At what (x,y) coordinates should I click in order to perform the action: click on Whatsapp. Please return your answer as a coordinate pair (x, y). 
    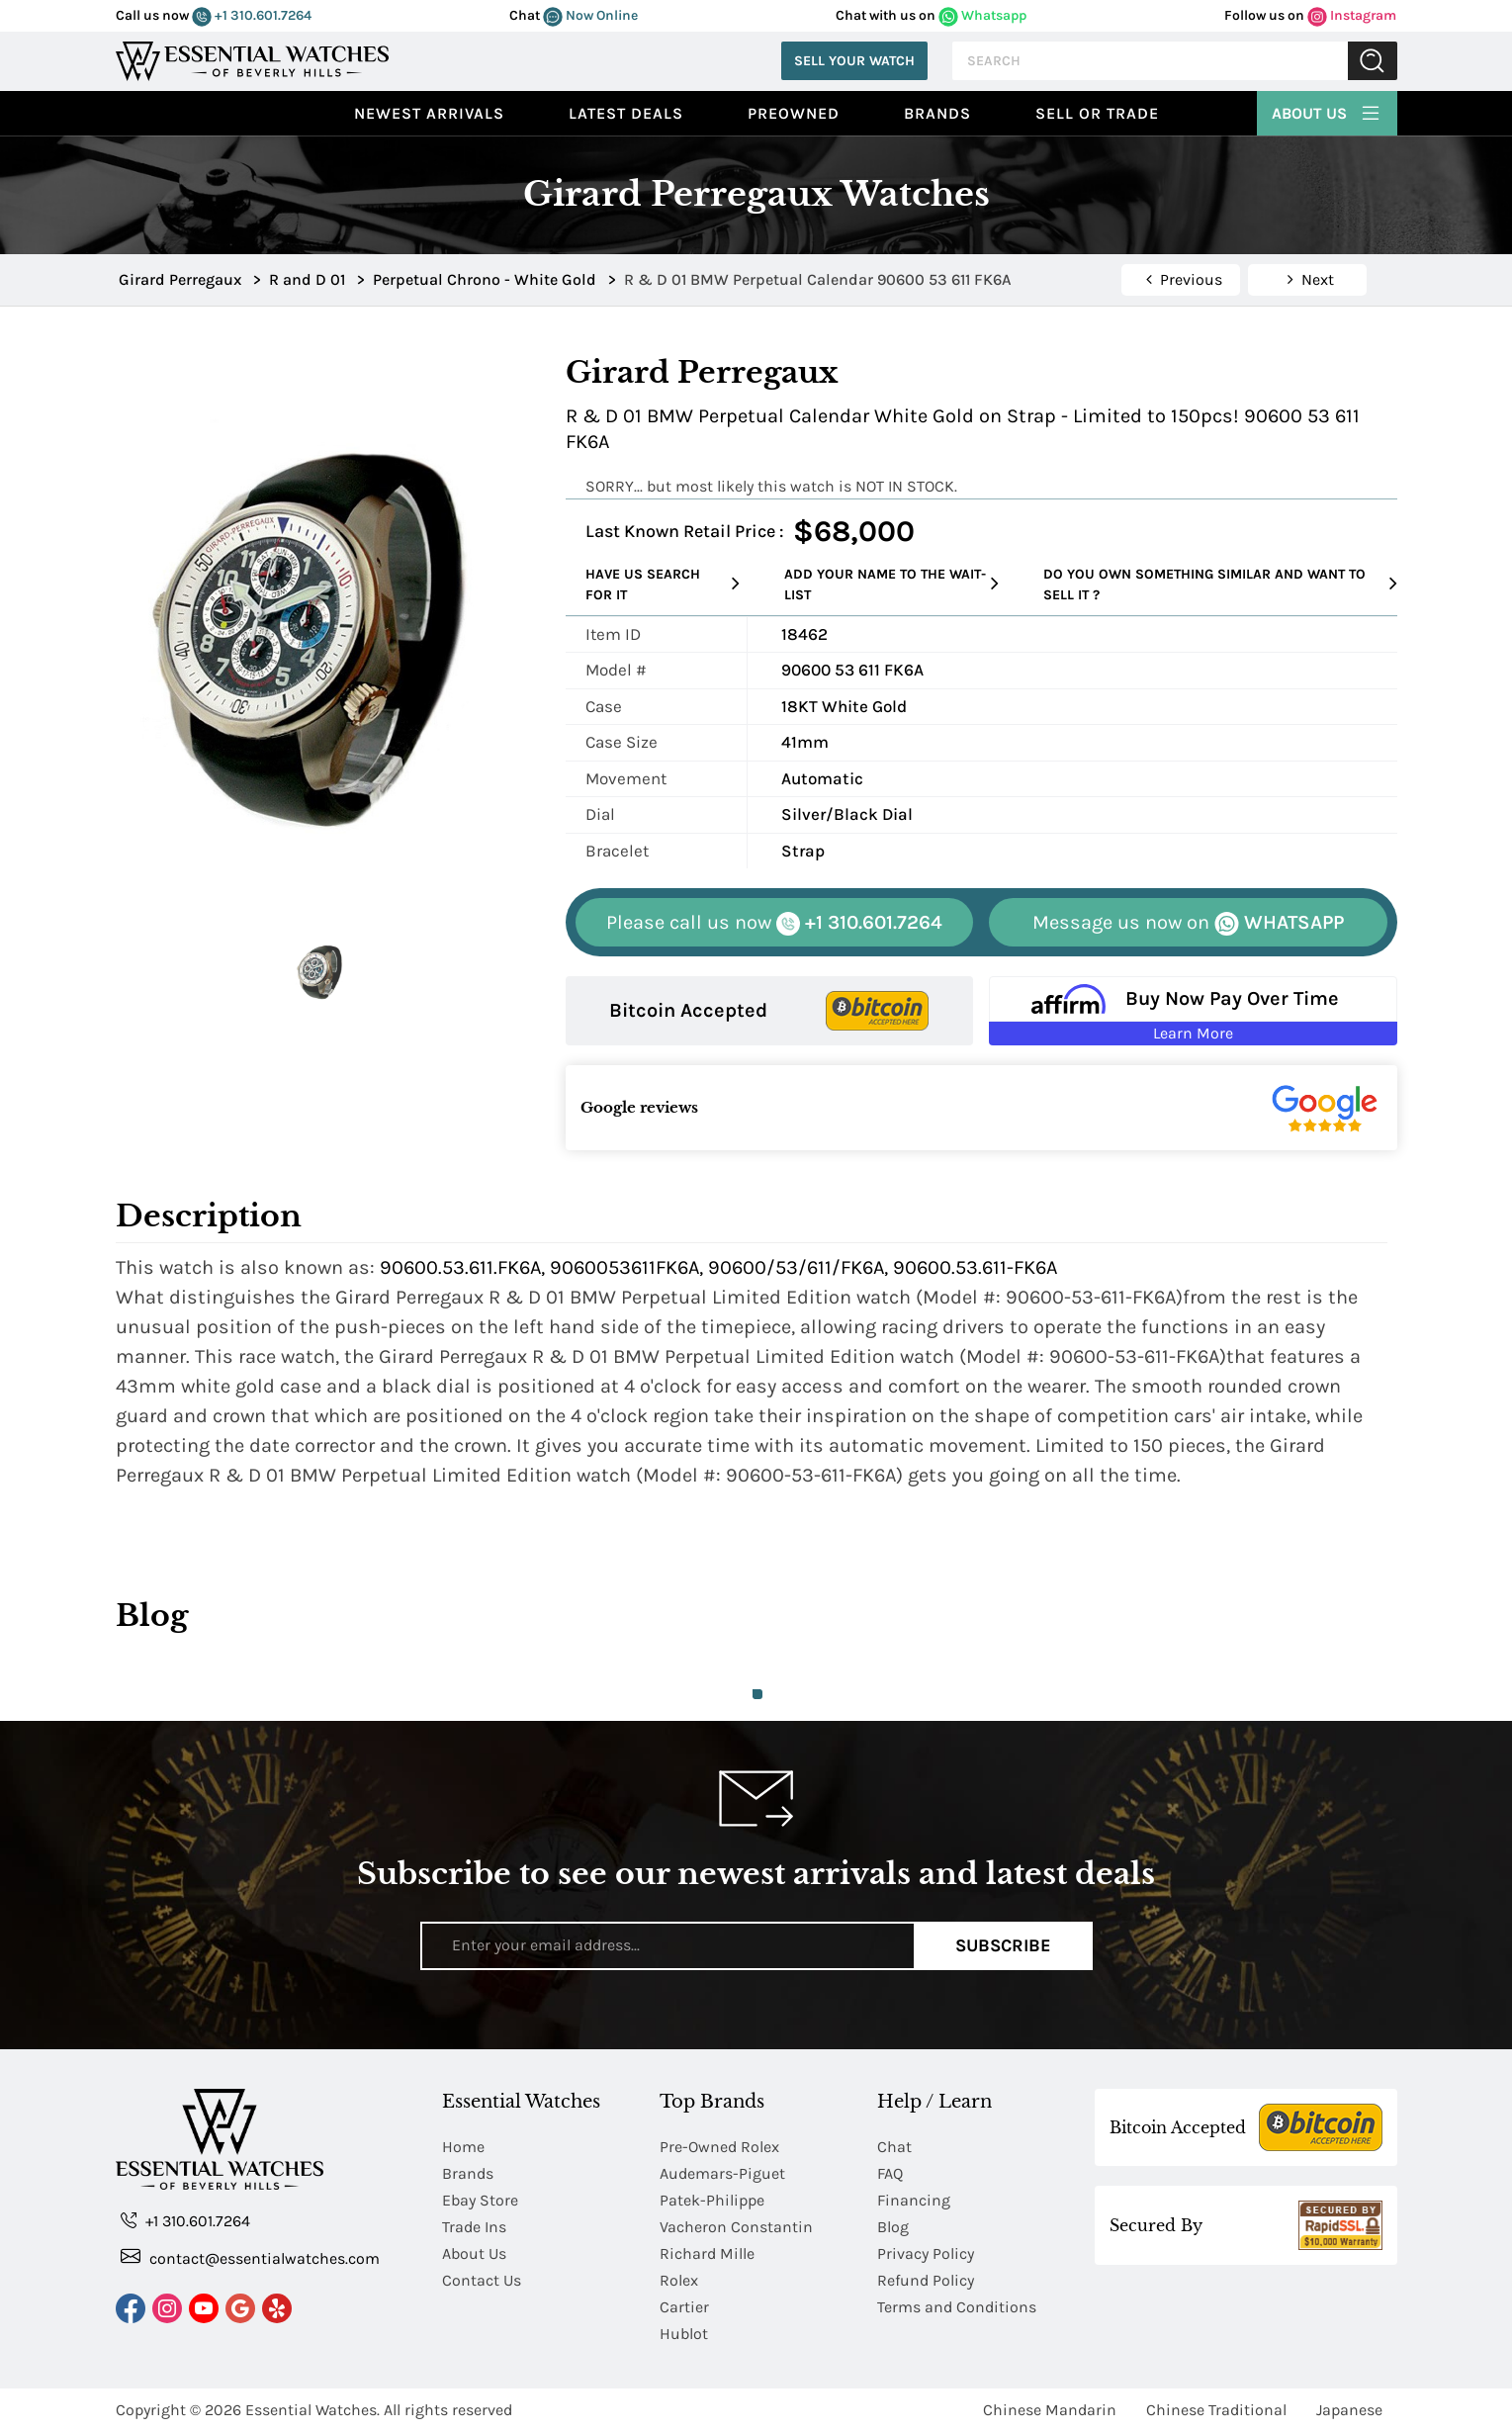
    Looking at the image, I should click on (982, 15).